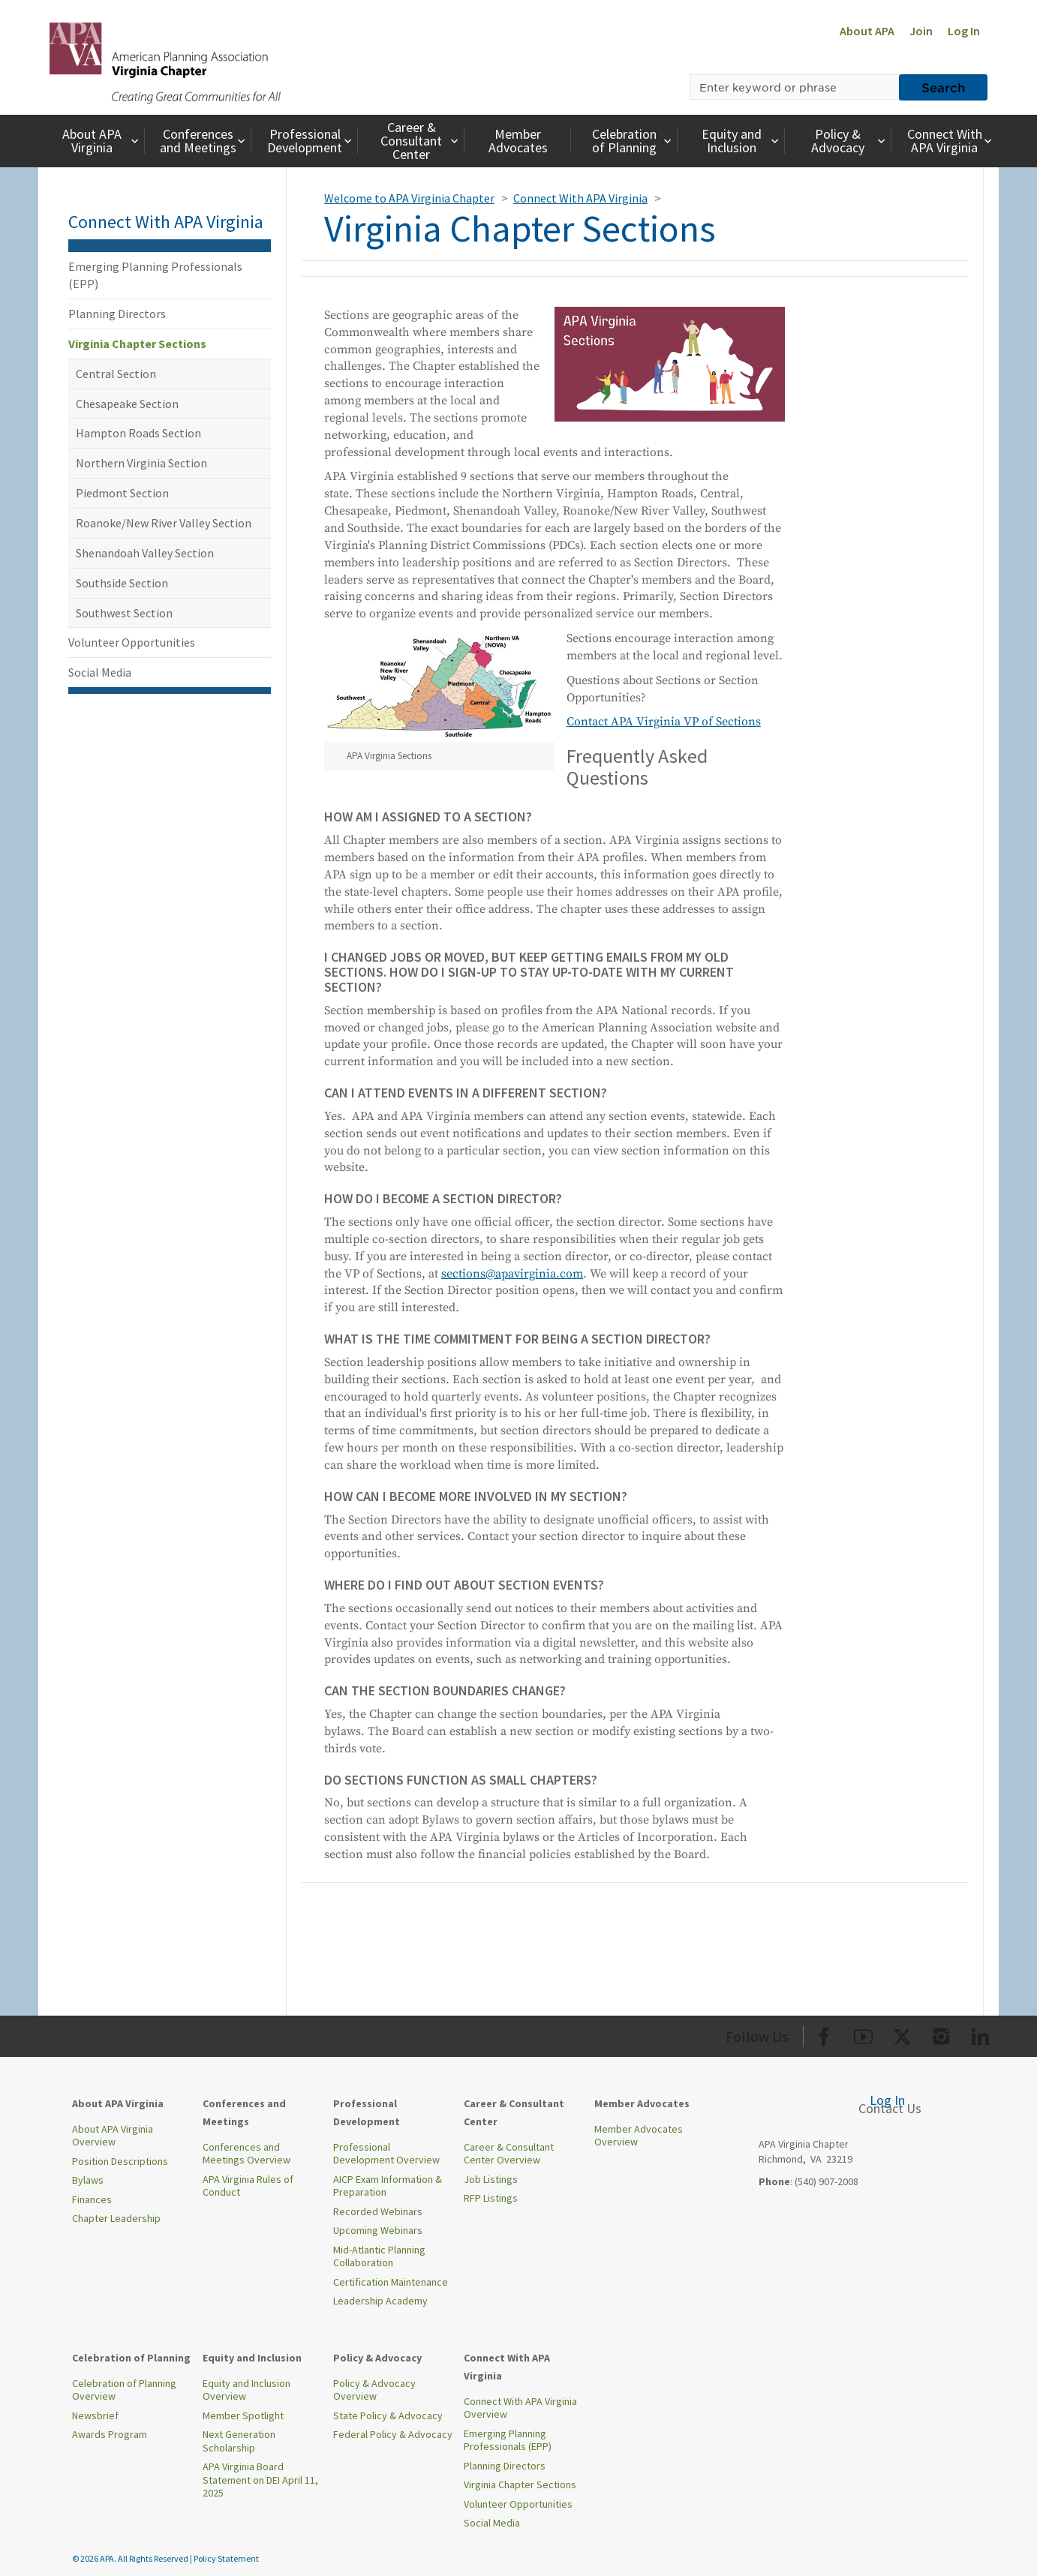 Image resolution: width=1037 pixels, height=2576 pixels. Describe the element at coordinates (124, 2389) in the screenshot. I see `Celebration of Planning Overview` at that location.